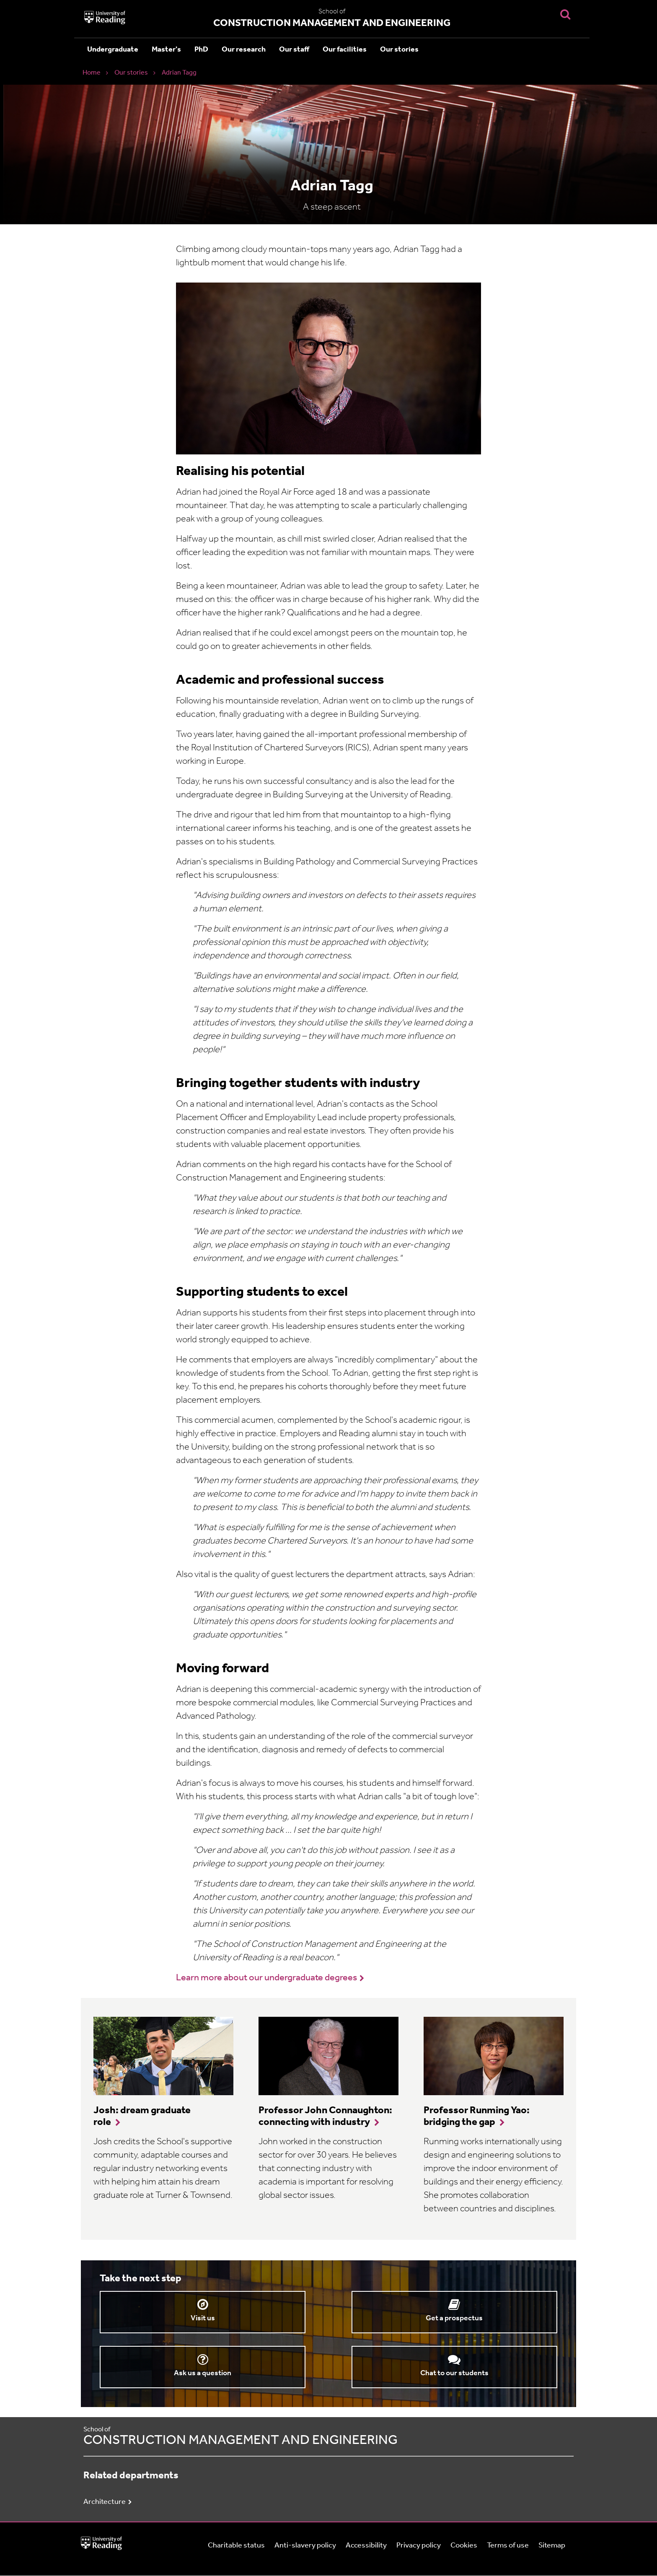 This screenshot has height=2576, width=657. I want to click on Cookies, so click(463, 2546).